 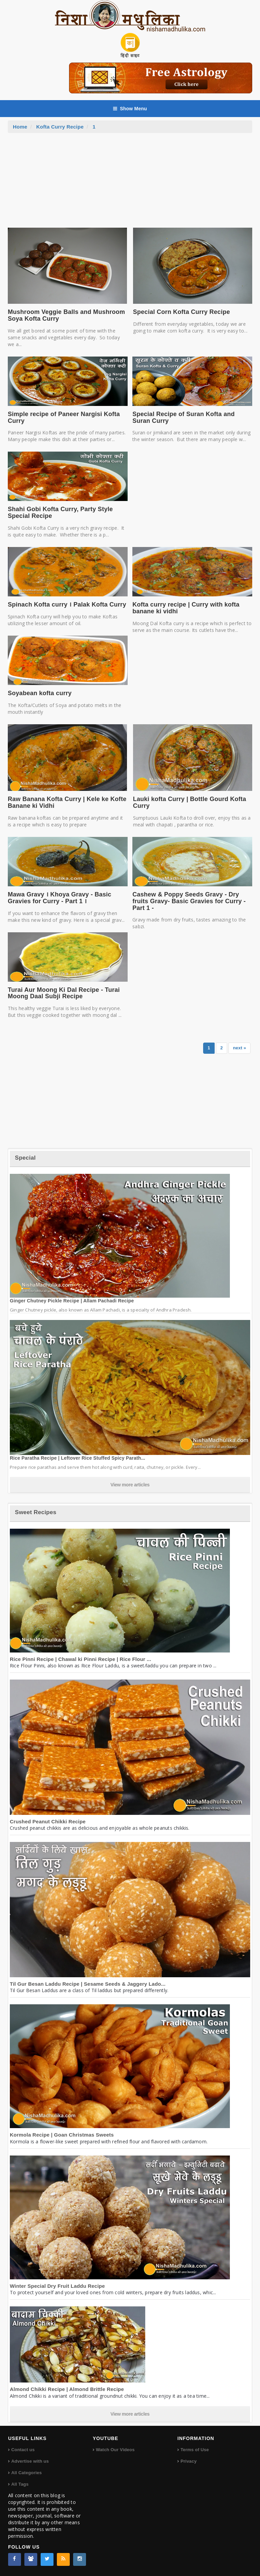 I want to click on Winter Special Dry Fruit Laddu Recipe, so click(x=57, y=2286).